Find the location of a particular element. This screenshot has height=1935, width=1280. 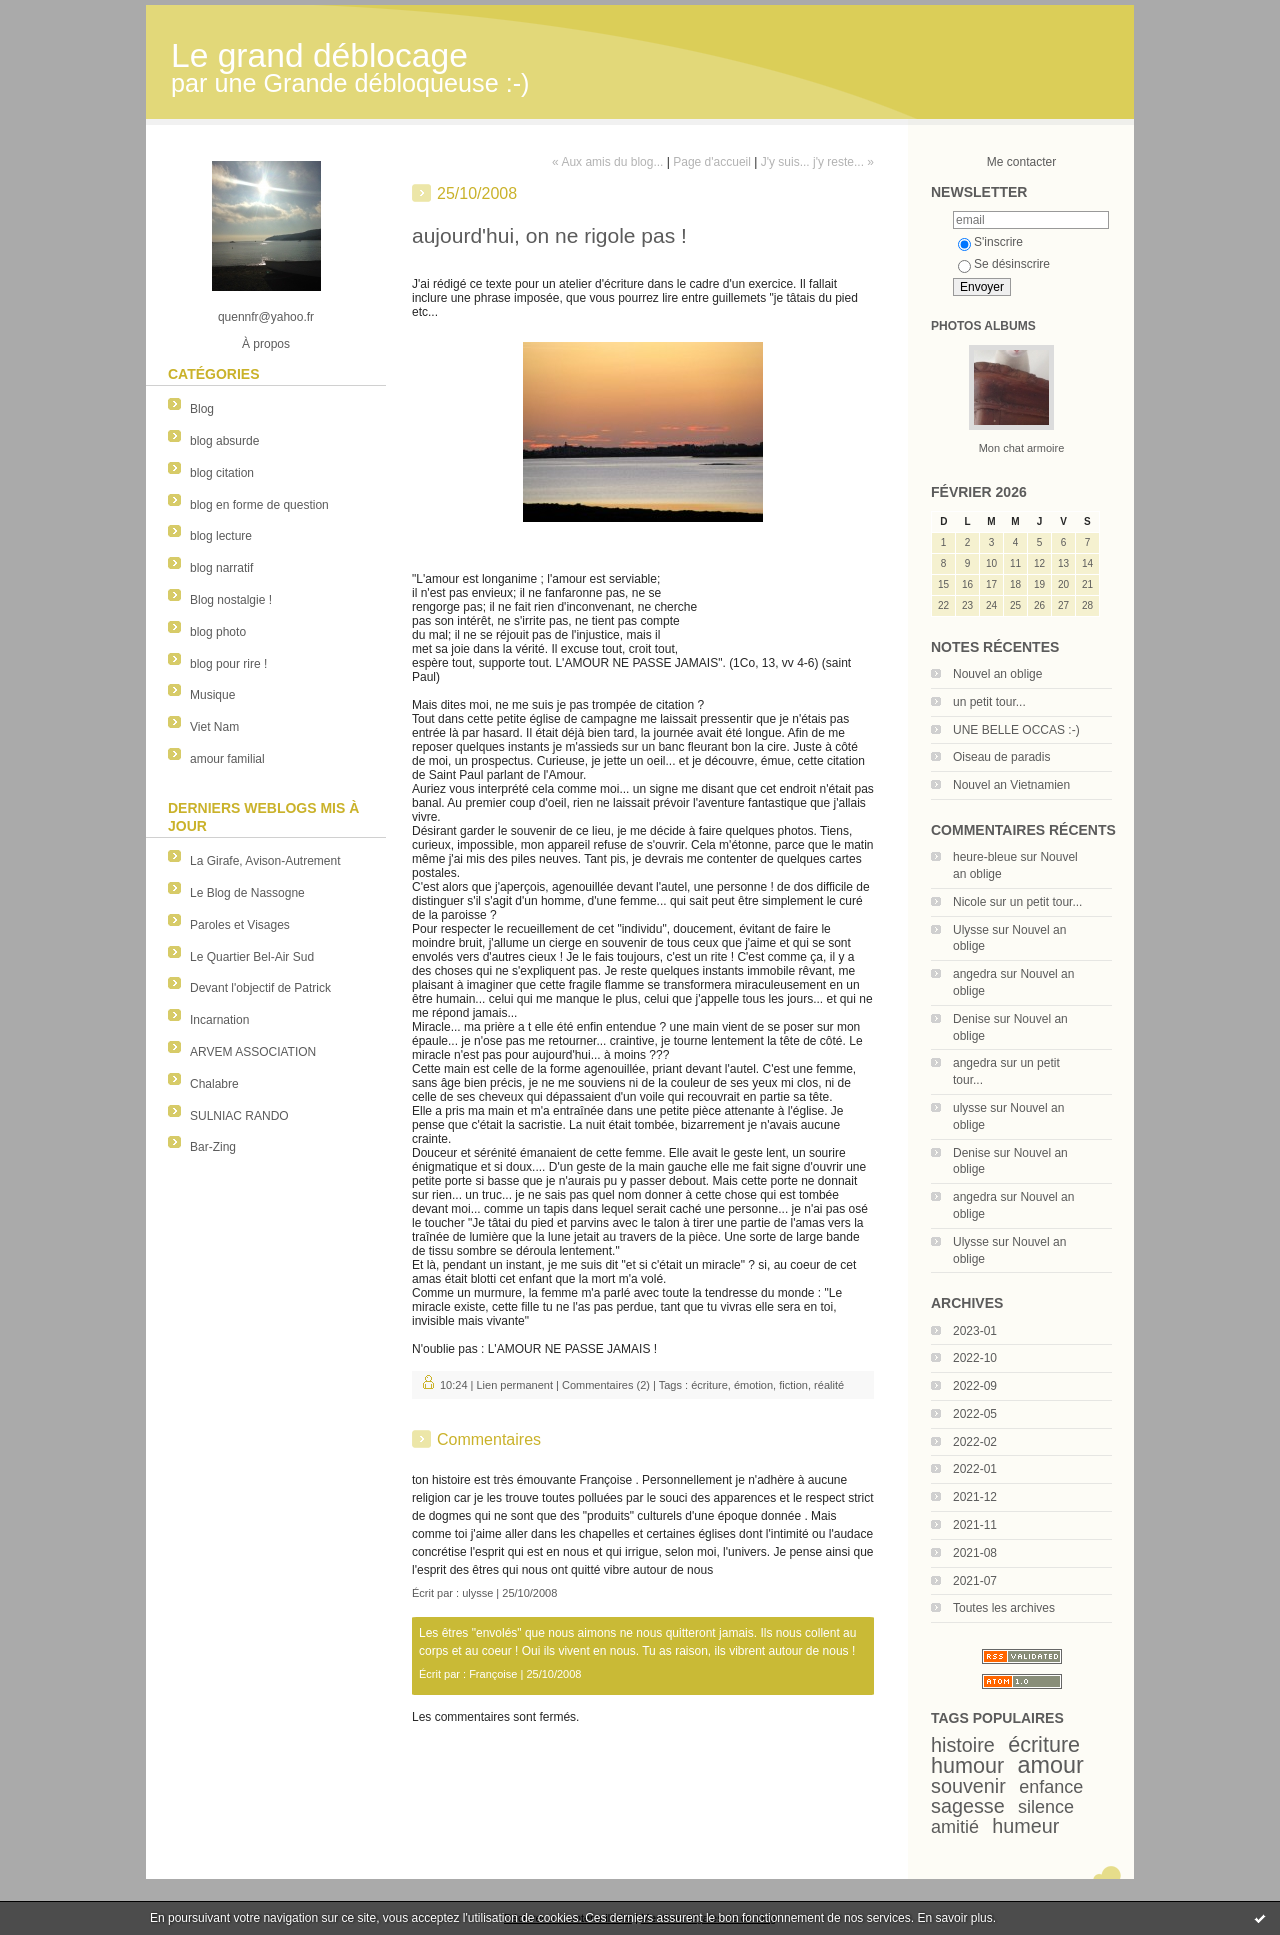

UNE BELLE OCCAS :-) is located at coordinates (1016, 730).